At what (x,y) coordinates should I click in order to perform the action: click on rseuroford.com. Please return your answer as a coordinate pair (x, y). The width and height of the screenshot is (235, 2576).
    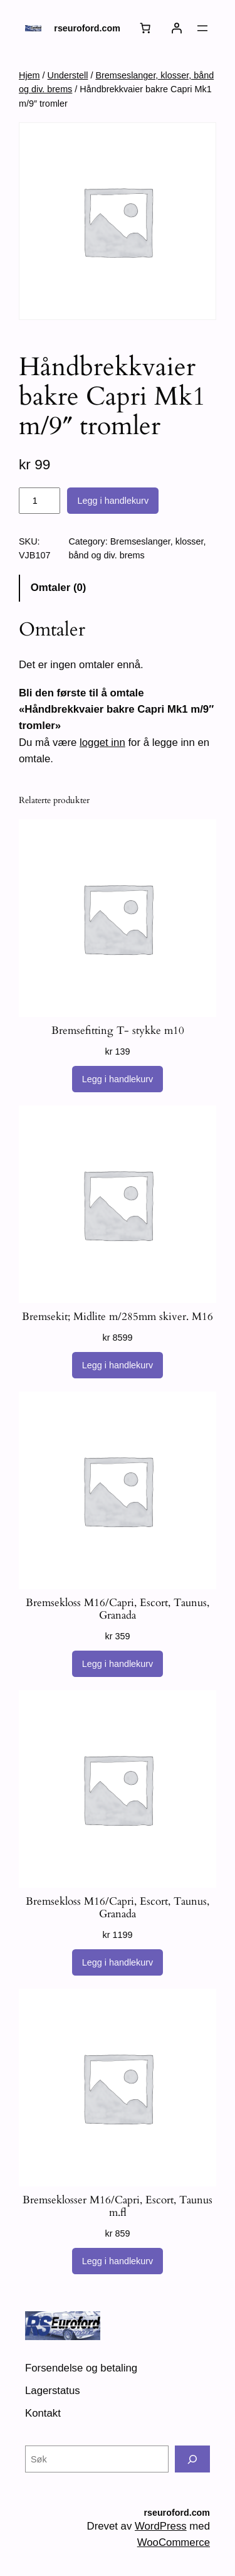
    Looking at the image, I should click on (87, 28).